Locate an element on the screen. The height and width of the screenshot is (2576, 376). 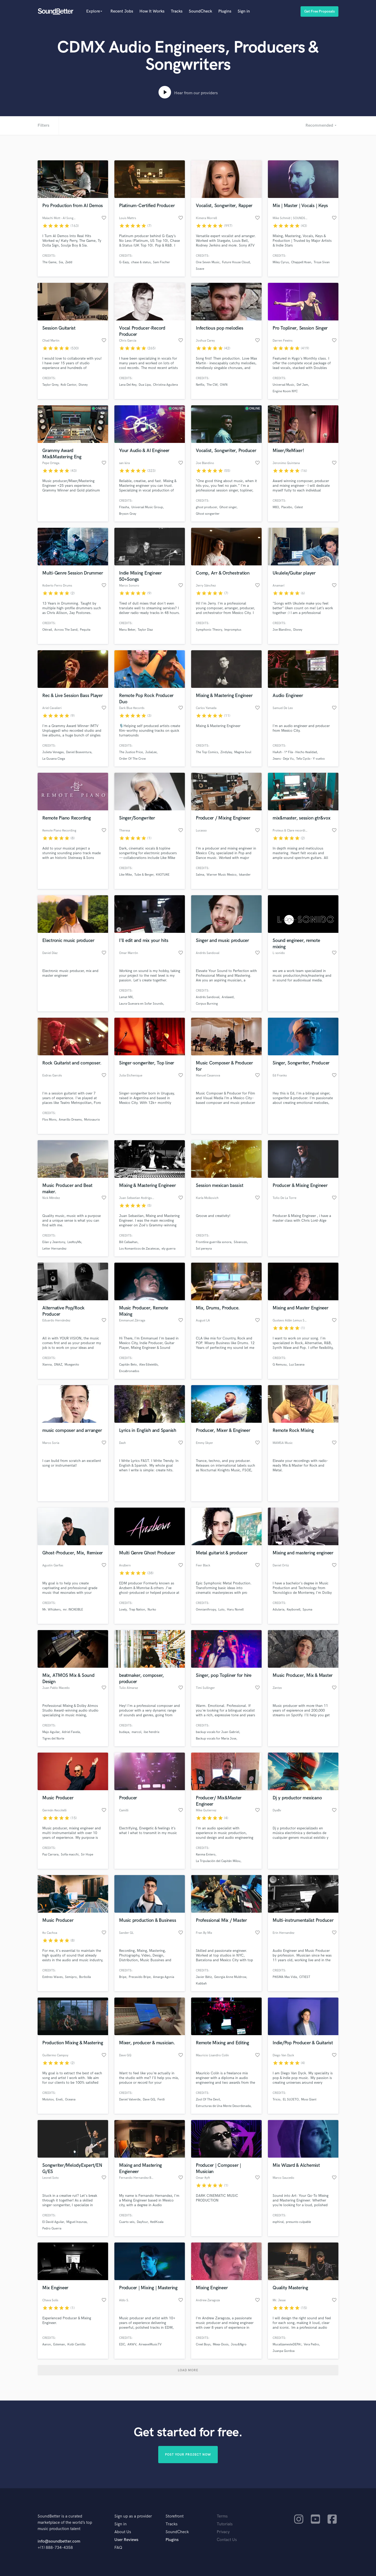
Luz Savana is located at coordinates (296, 1365).